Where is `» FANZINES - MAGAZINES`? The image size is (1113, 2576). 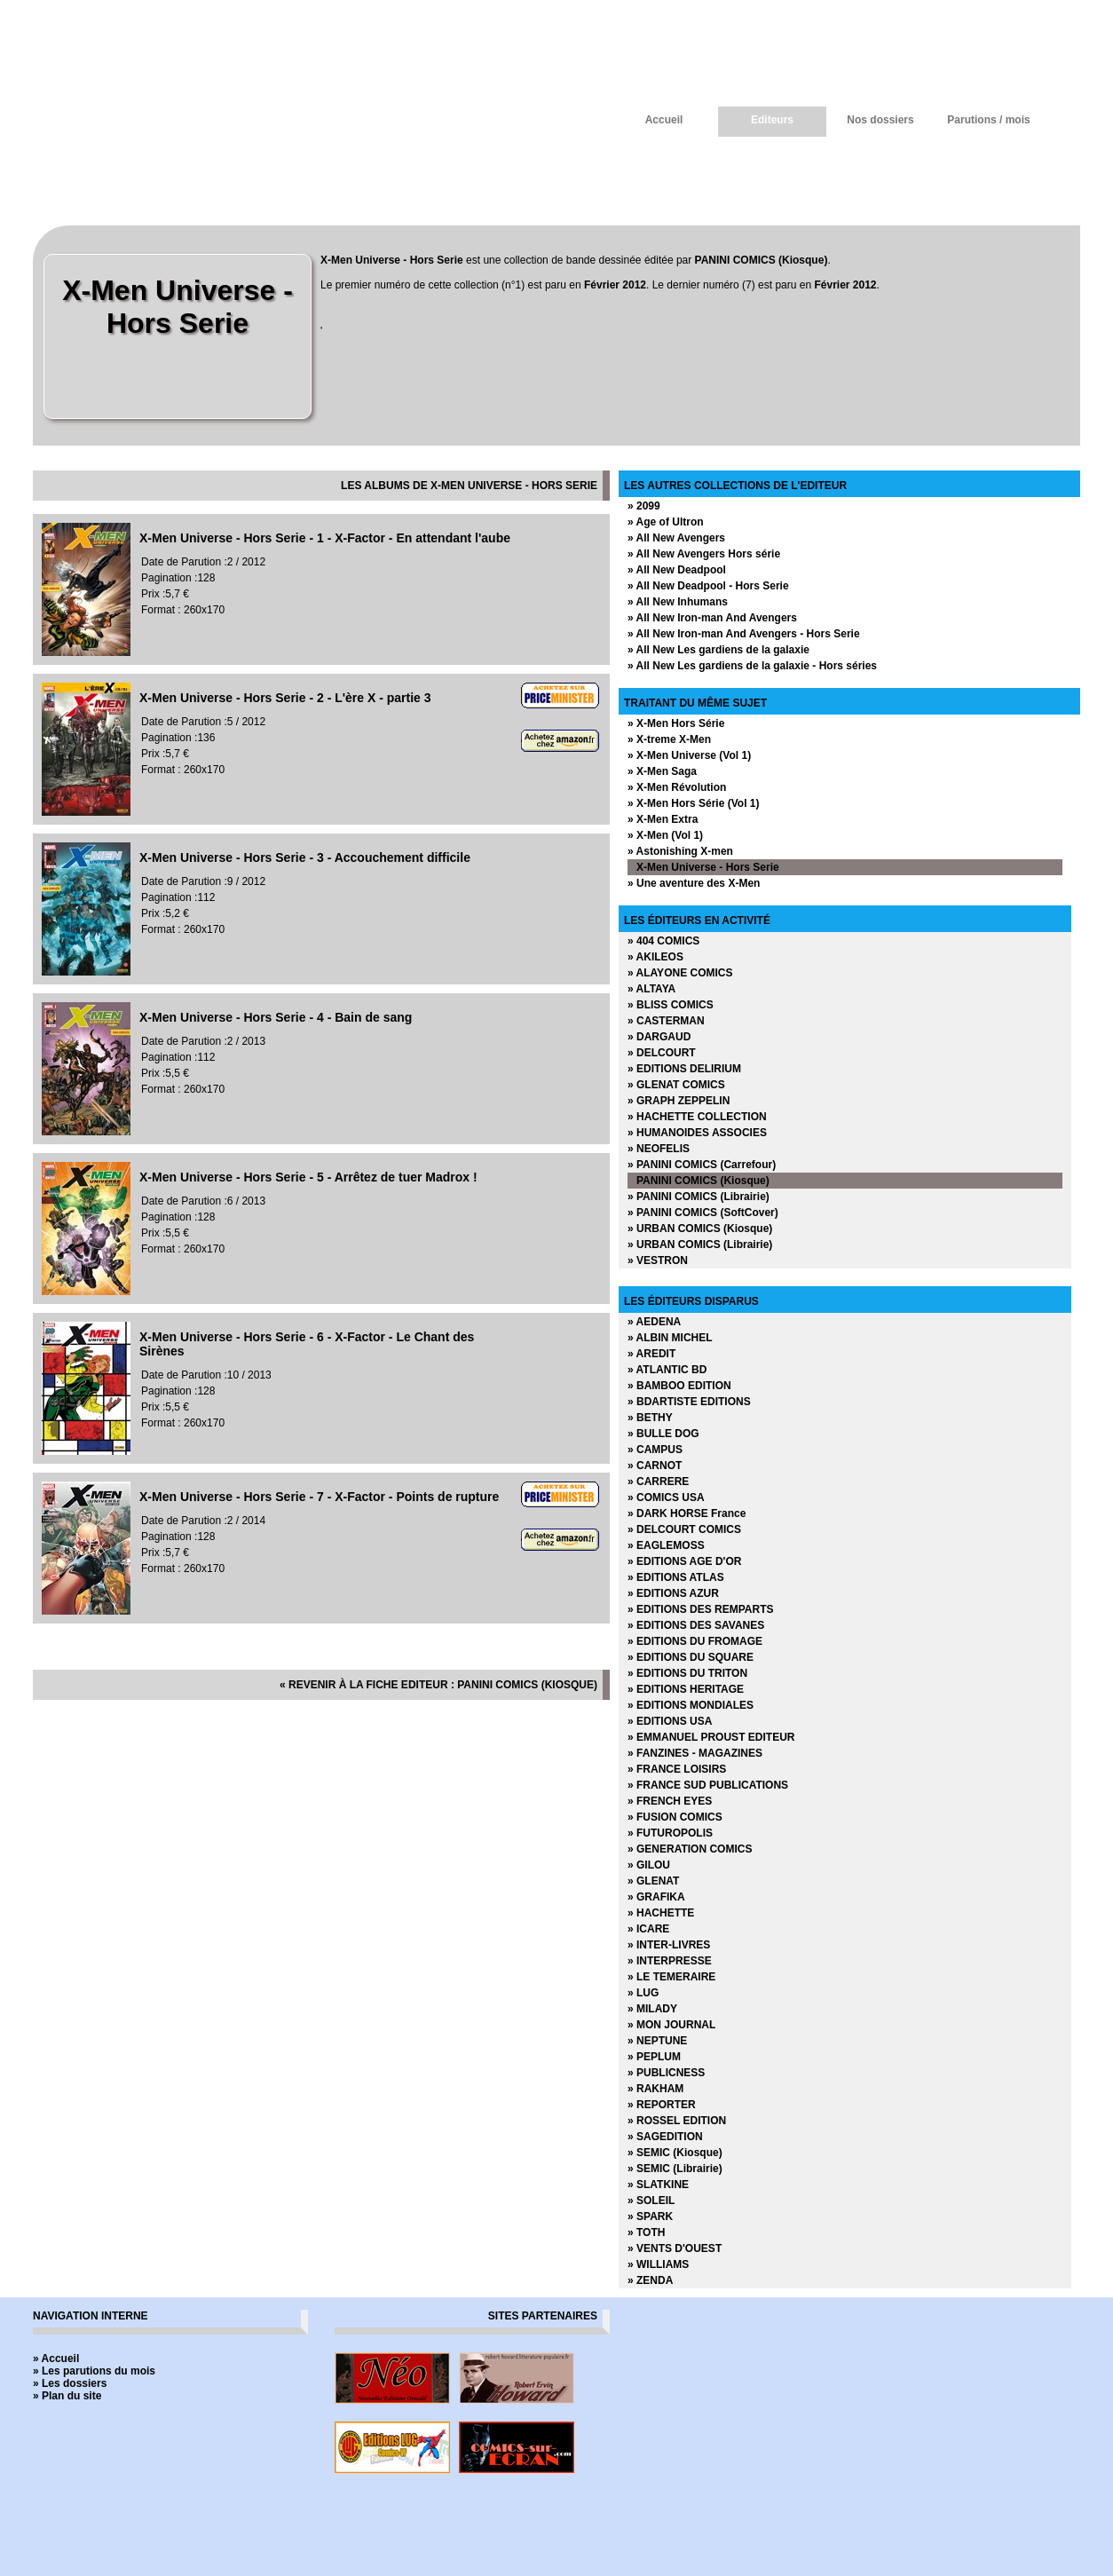 » FANZINES - MAGAZINES is located at coordinates (695, 1753).